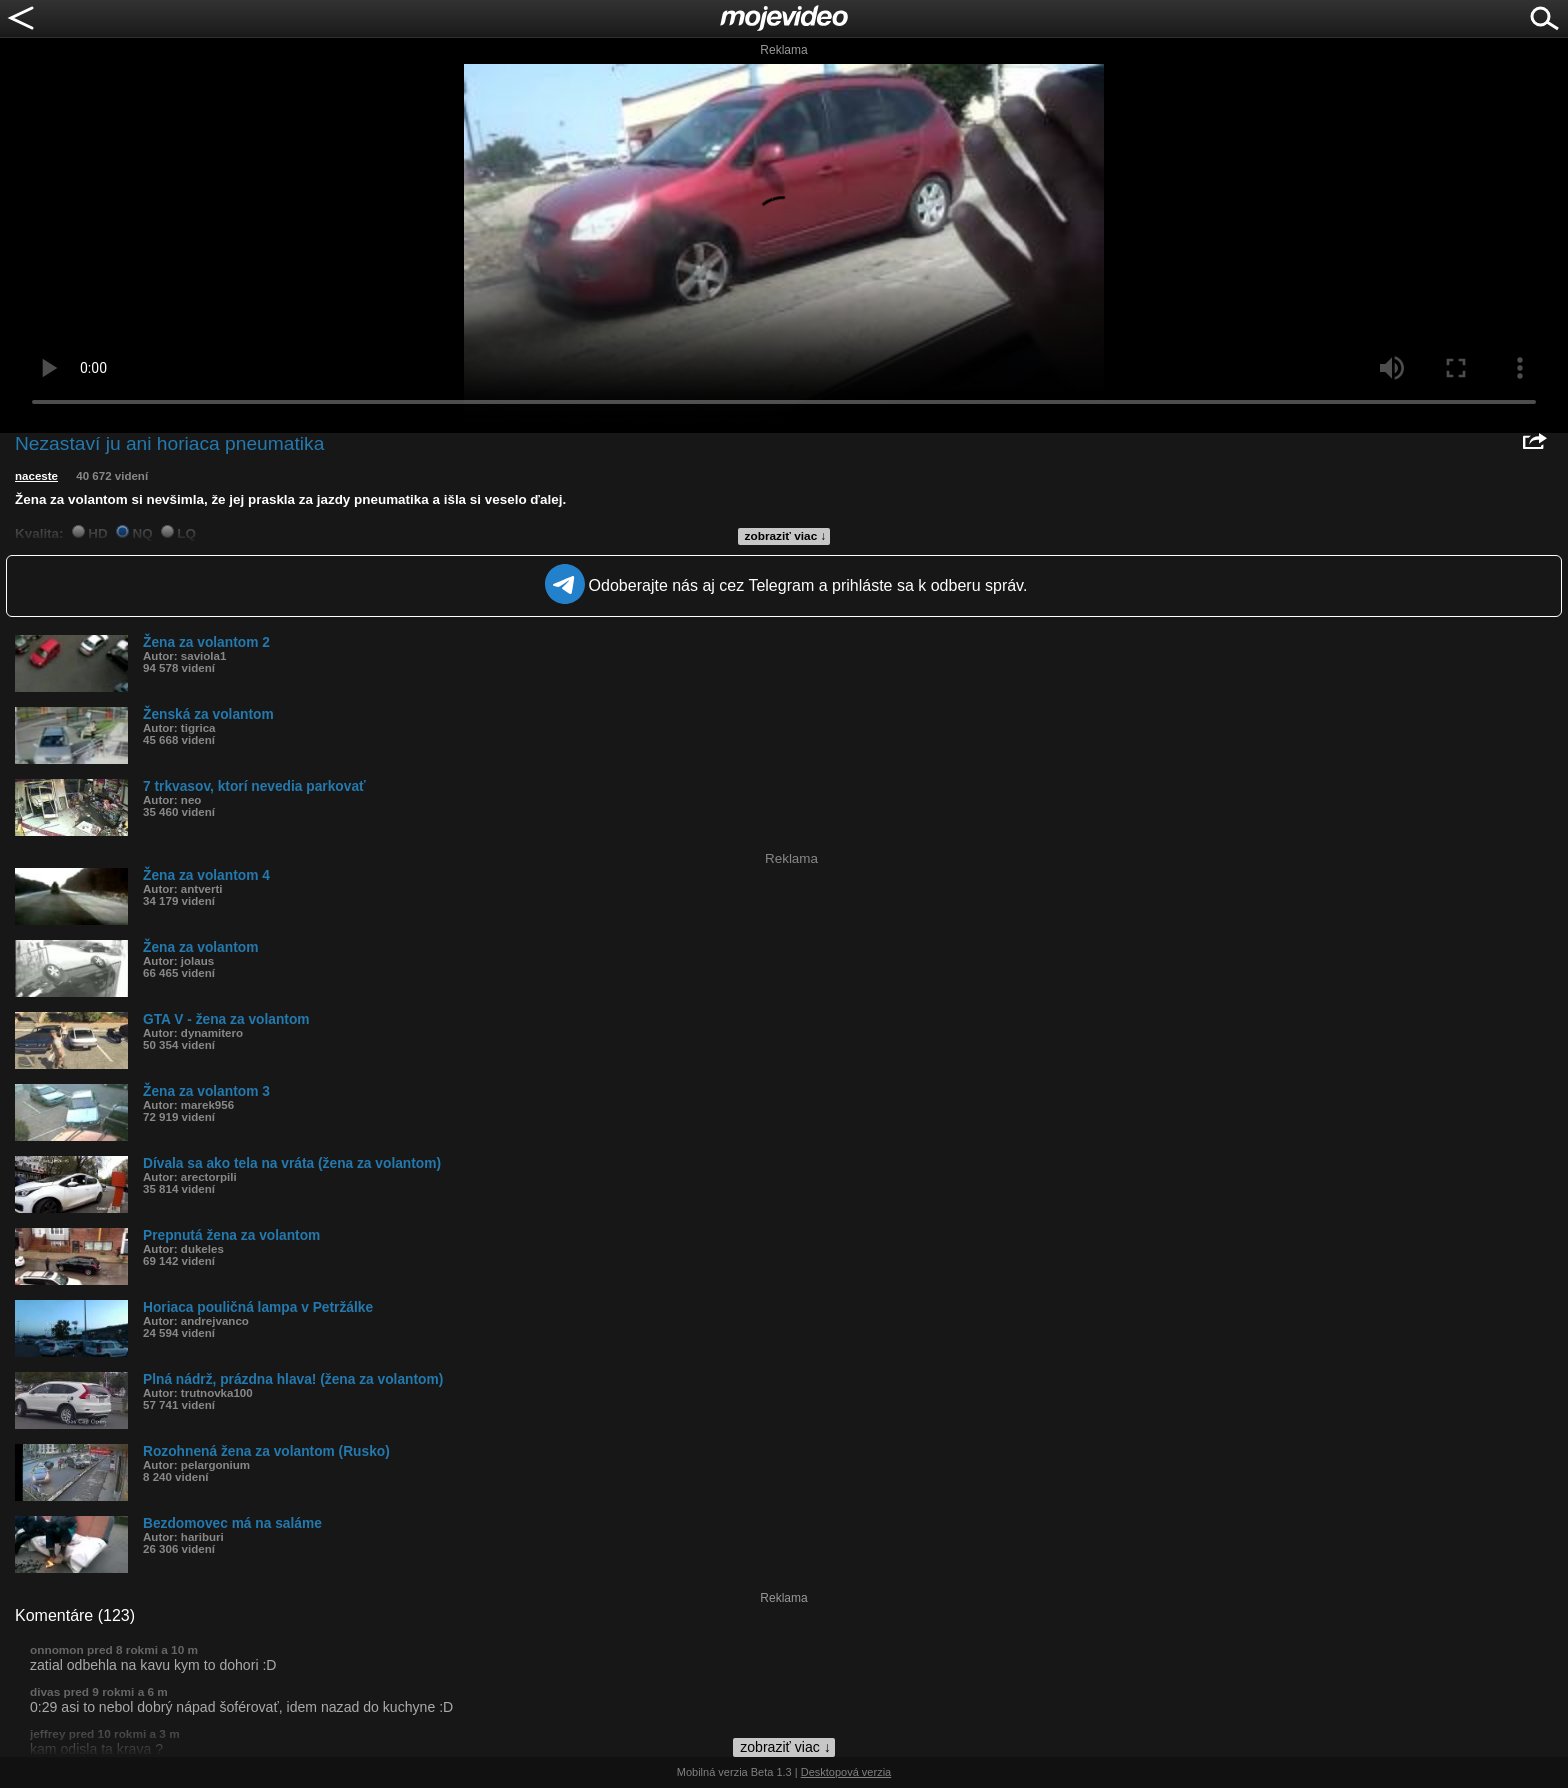 Image resolution: width=1568 pixels, height=1788 pixels. I want to click on zobraziť viac ↓, so click(786, 536).